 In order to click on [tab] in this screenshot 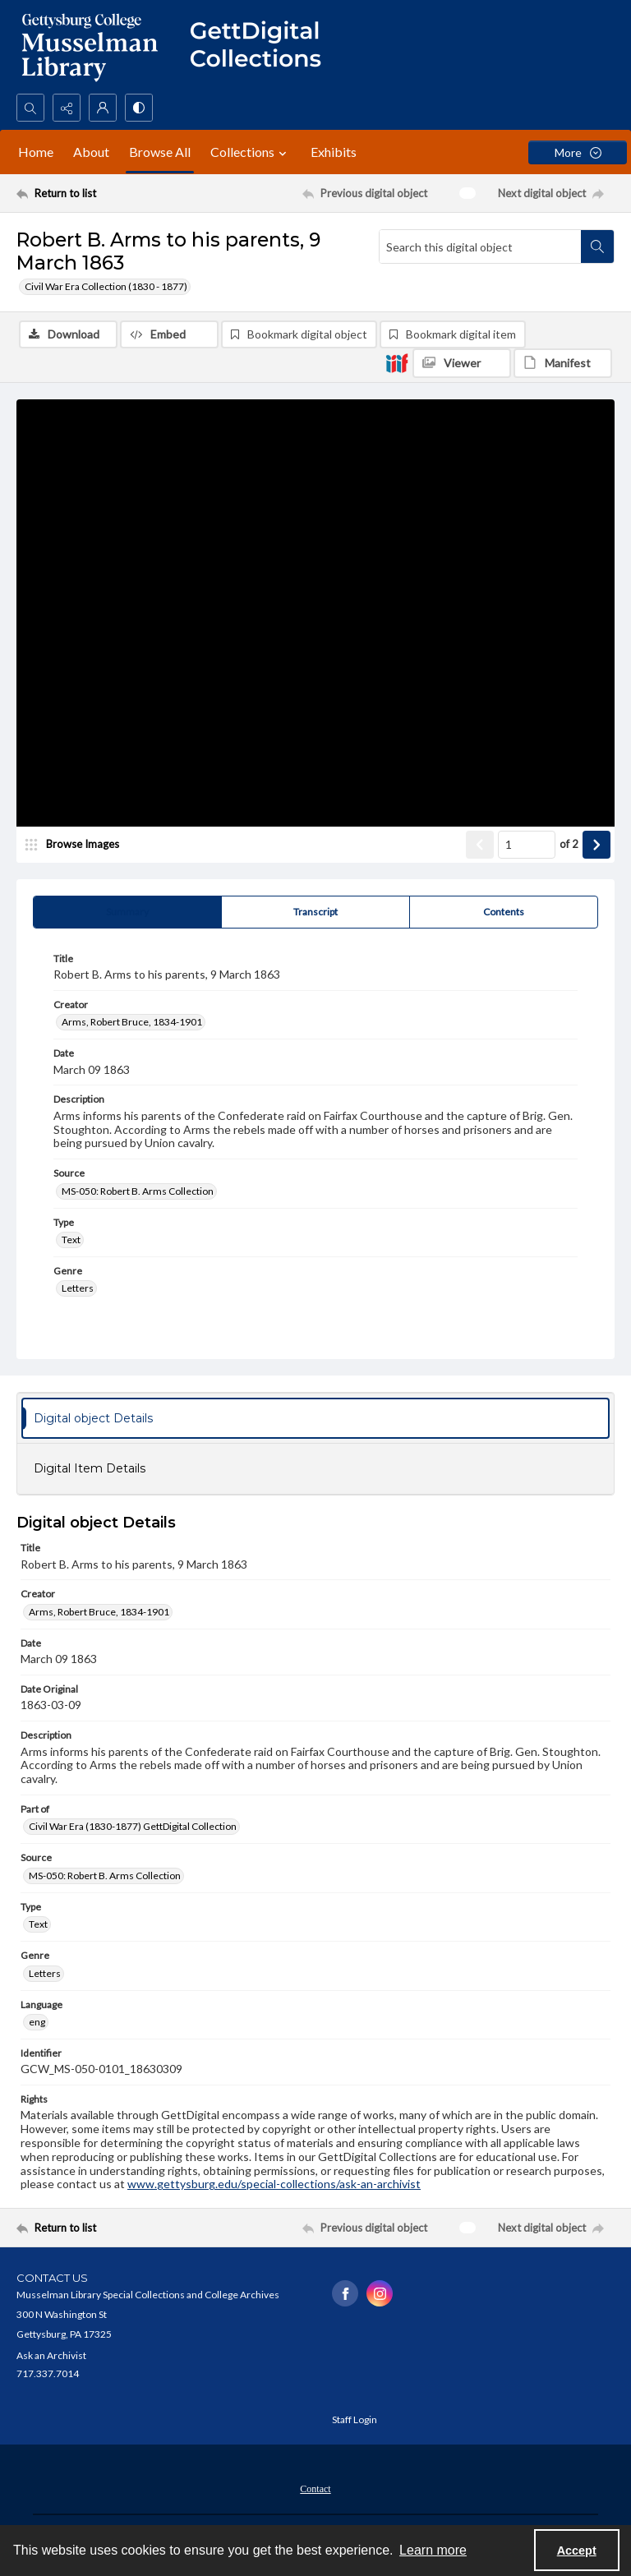, I will do `click(127, 912)`.